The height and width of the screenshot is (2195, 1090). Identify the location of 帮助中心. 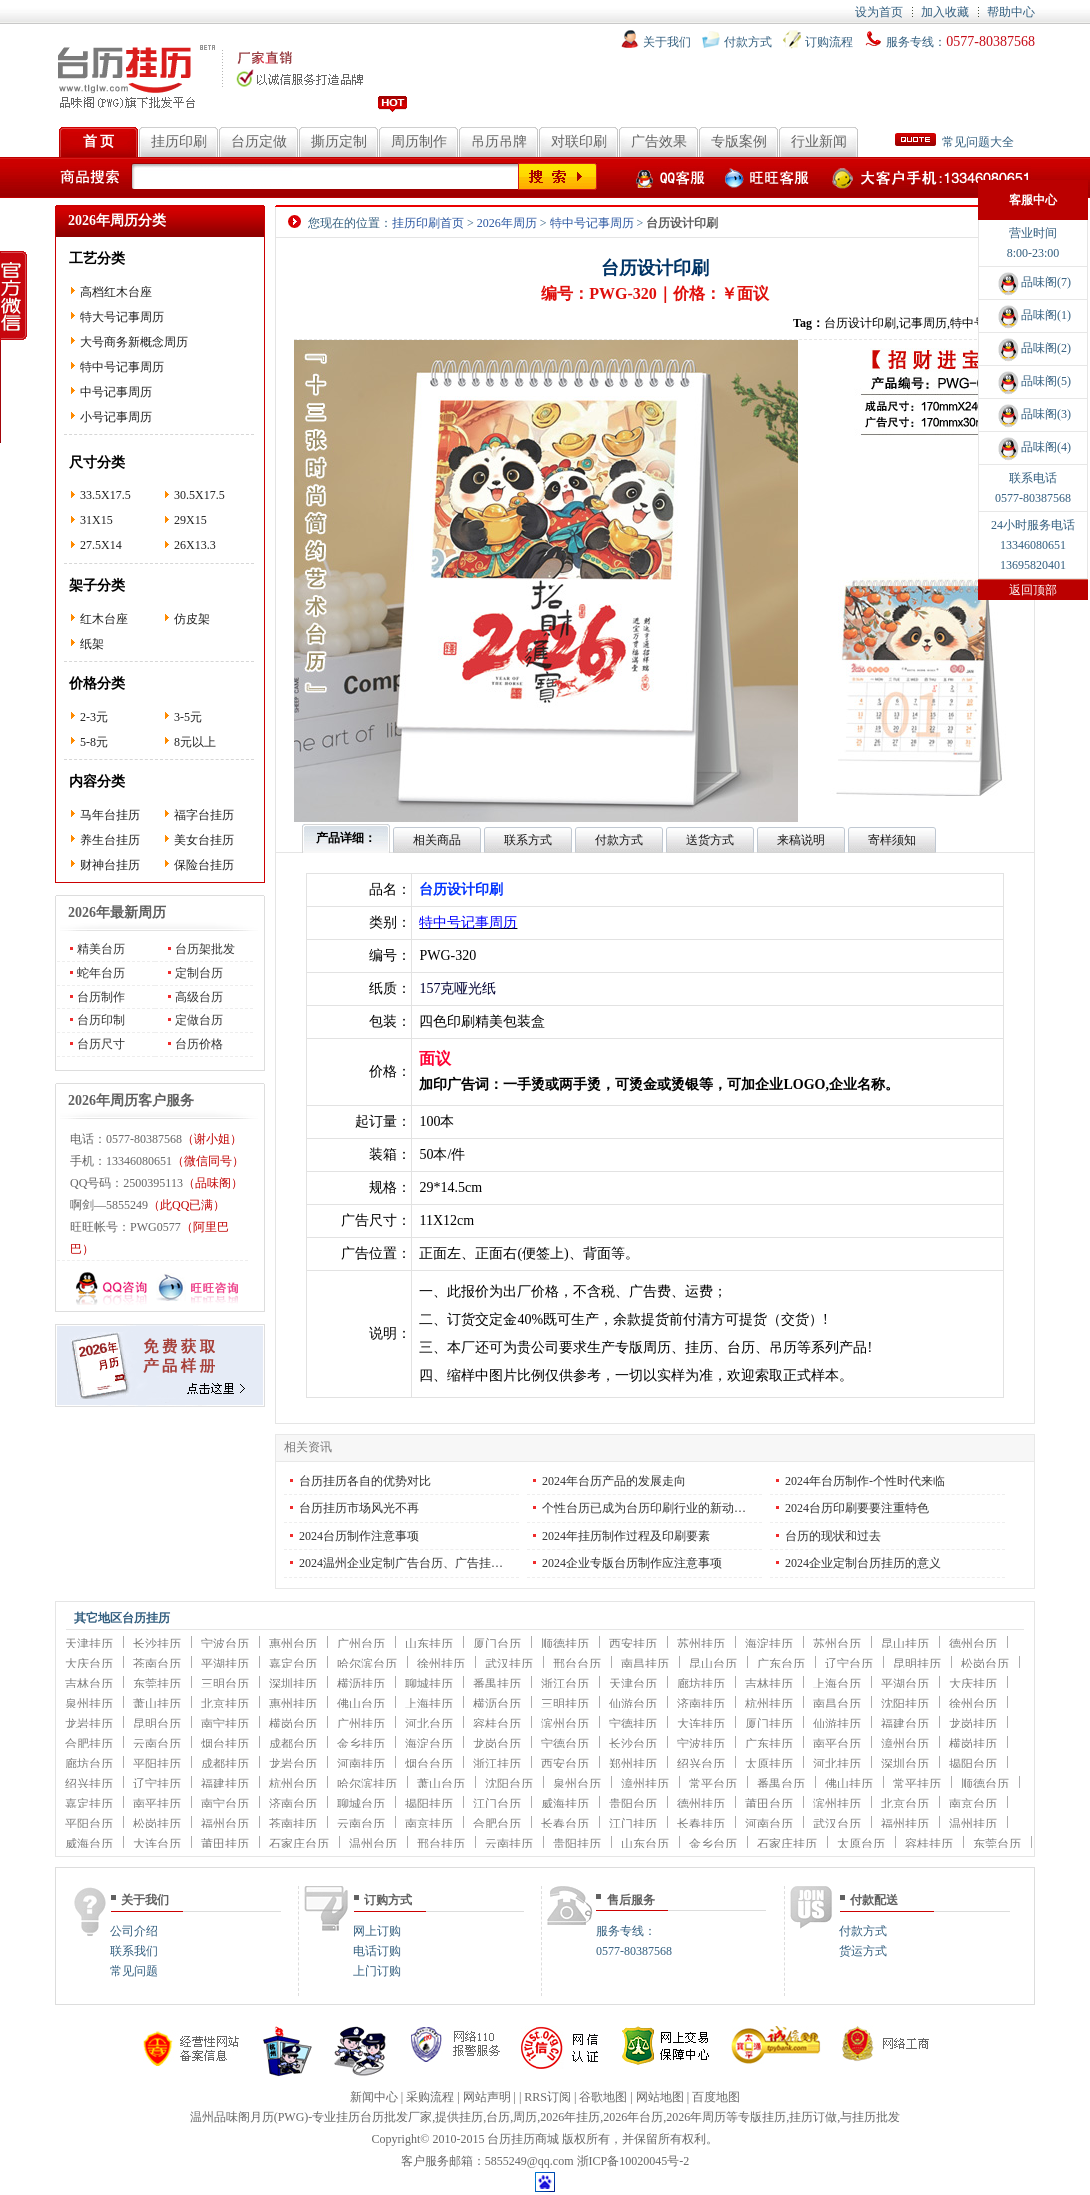
(1011, 12).